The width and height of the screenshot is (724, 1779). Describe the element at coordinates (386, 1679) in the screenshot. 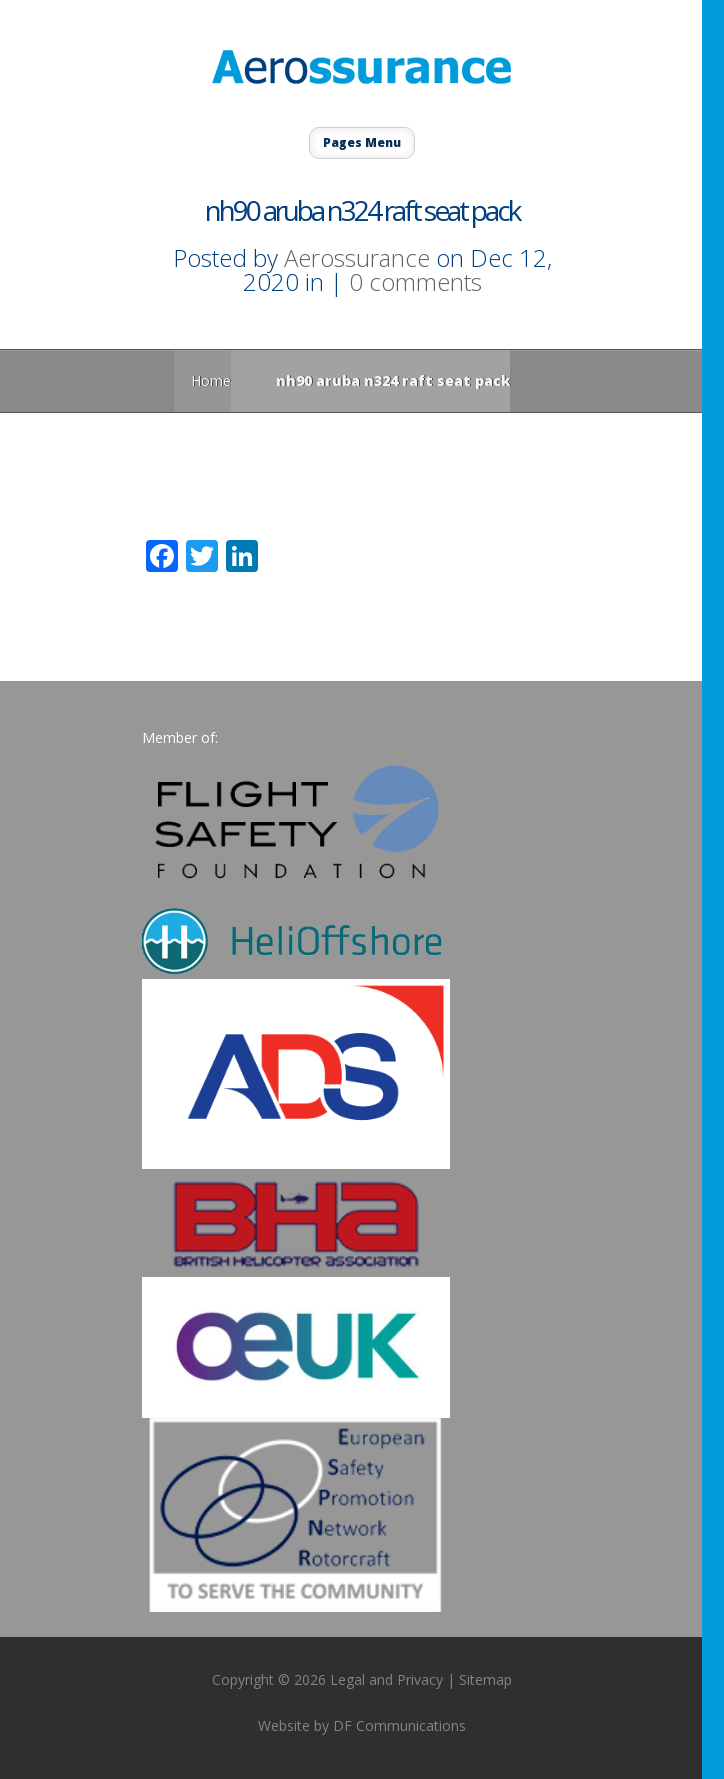

I see `Legal and Privacy` at that location.